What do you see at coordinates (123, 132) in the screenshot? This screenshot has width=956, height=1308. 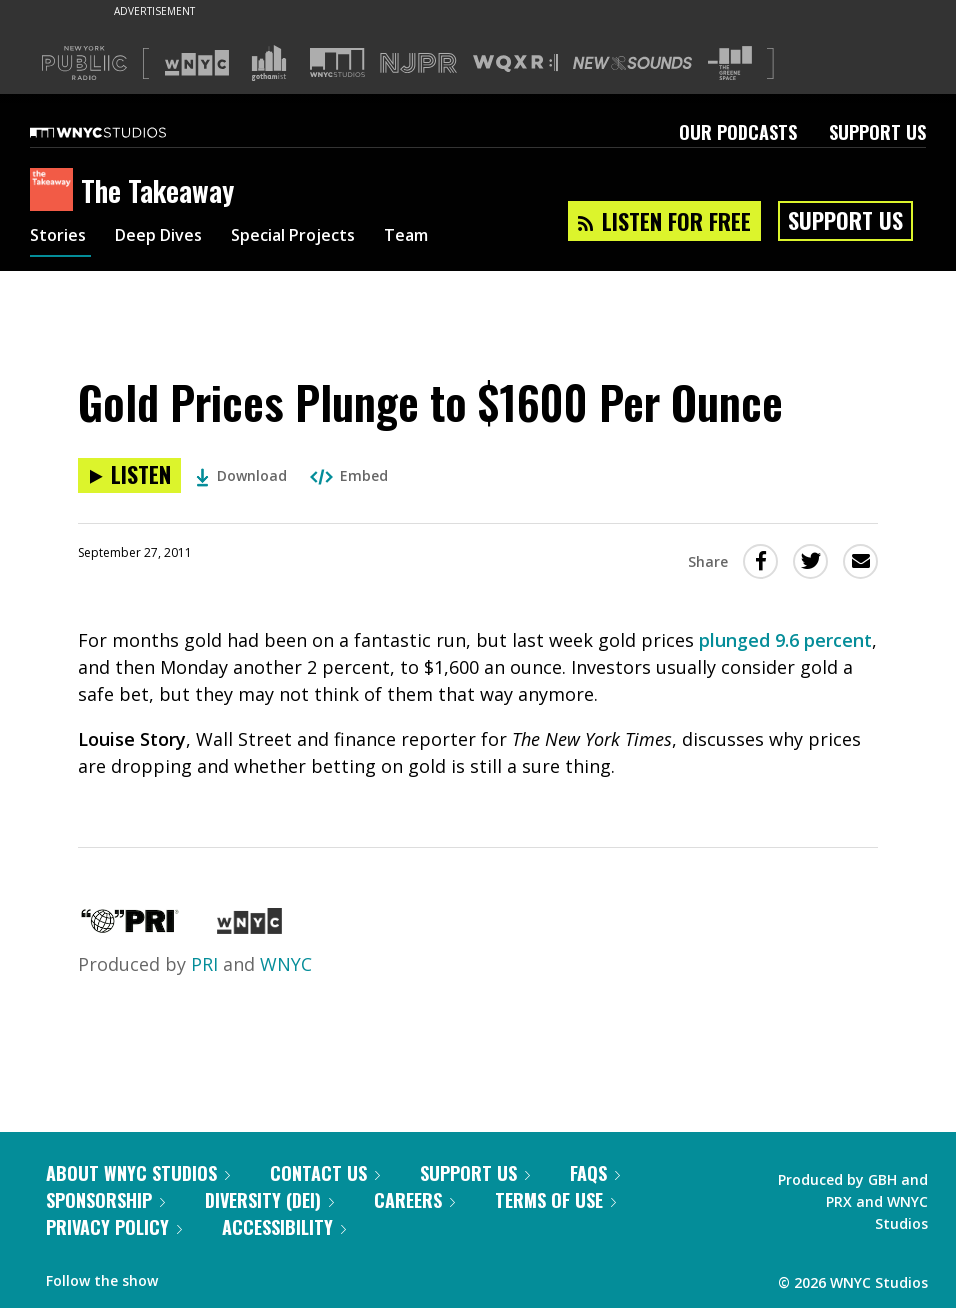 I see `[WNYC Studios home page]` at bounding box center [123, 132].